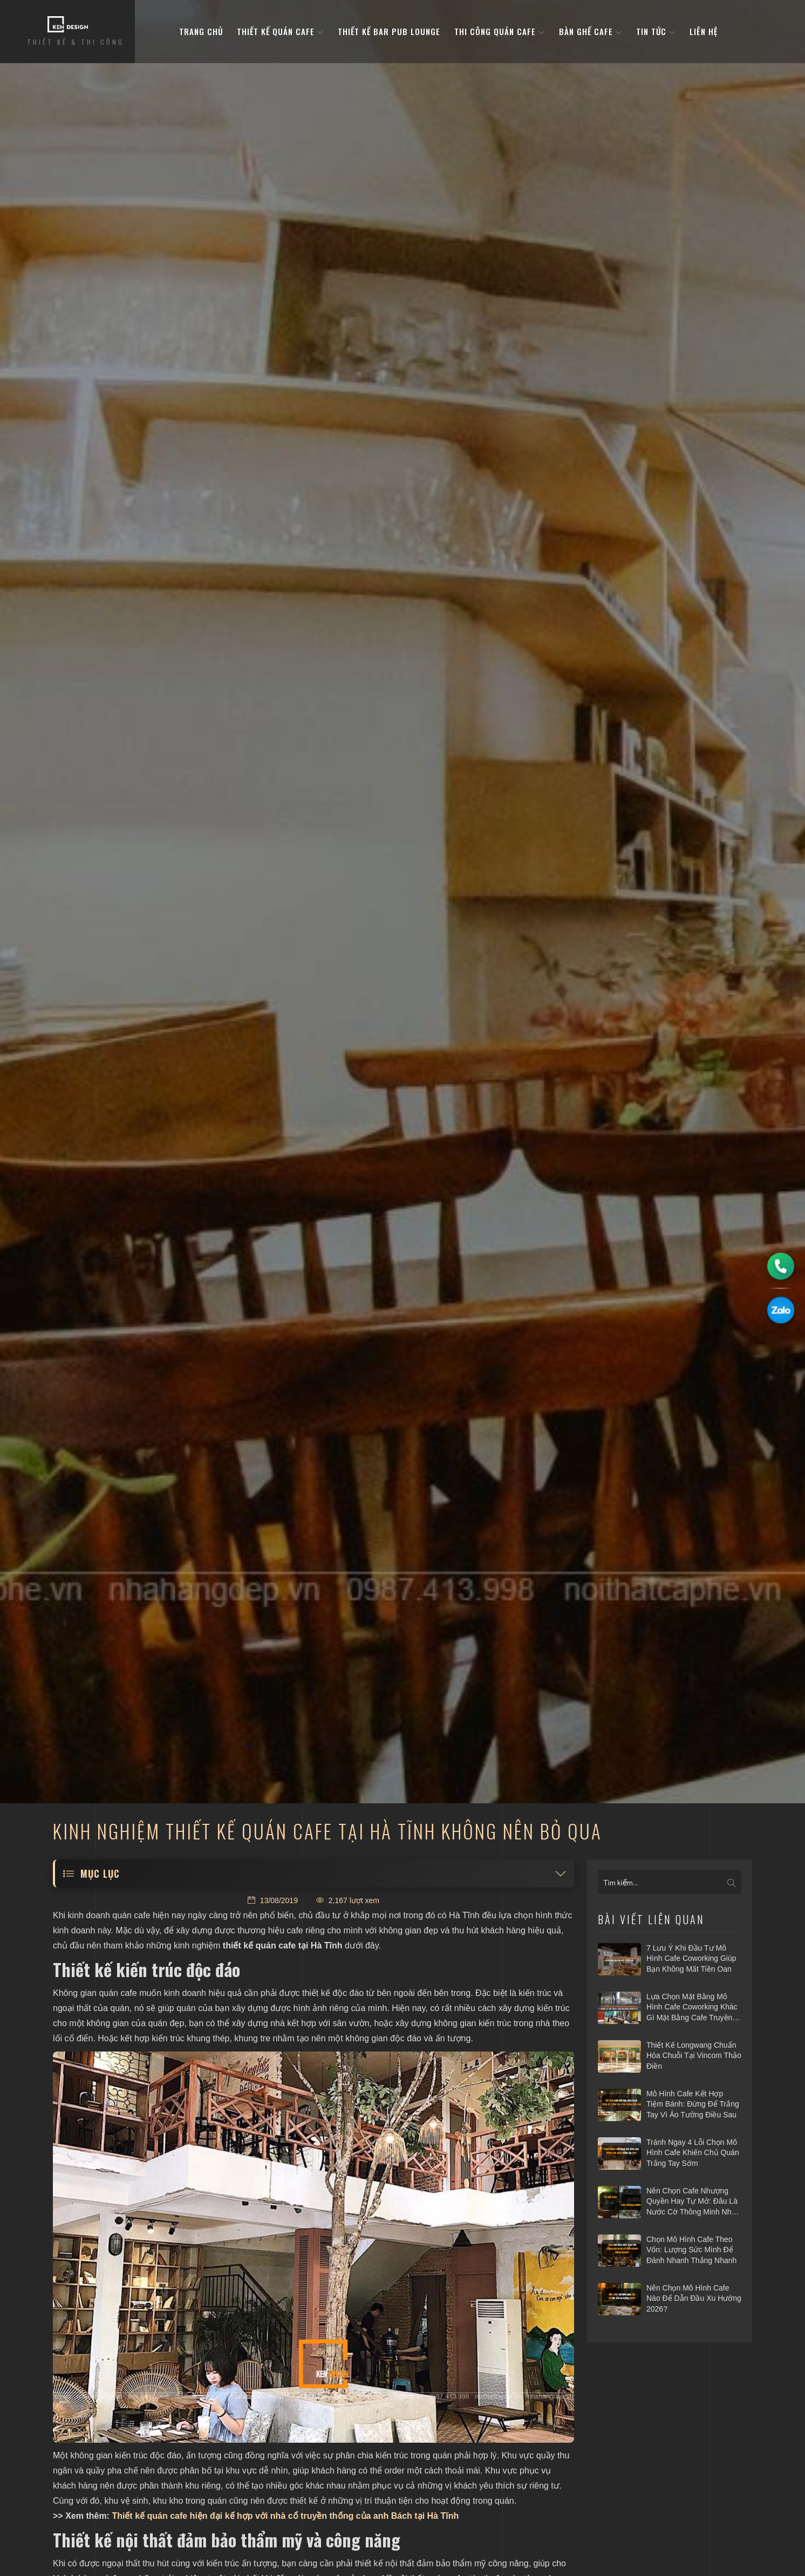 Image resolution: width=805 pixels, height=2576 pixels. I want to click on Tin tức, so click(656, 32).